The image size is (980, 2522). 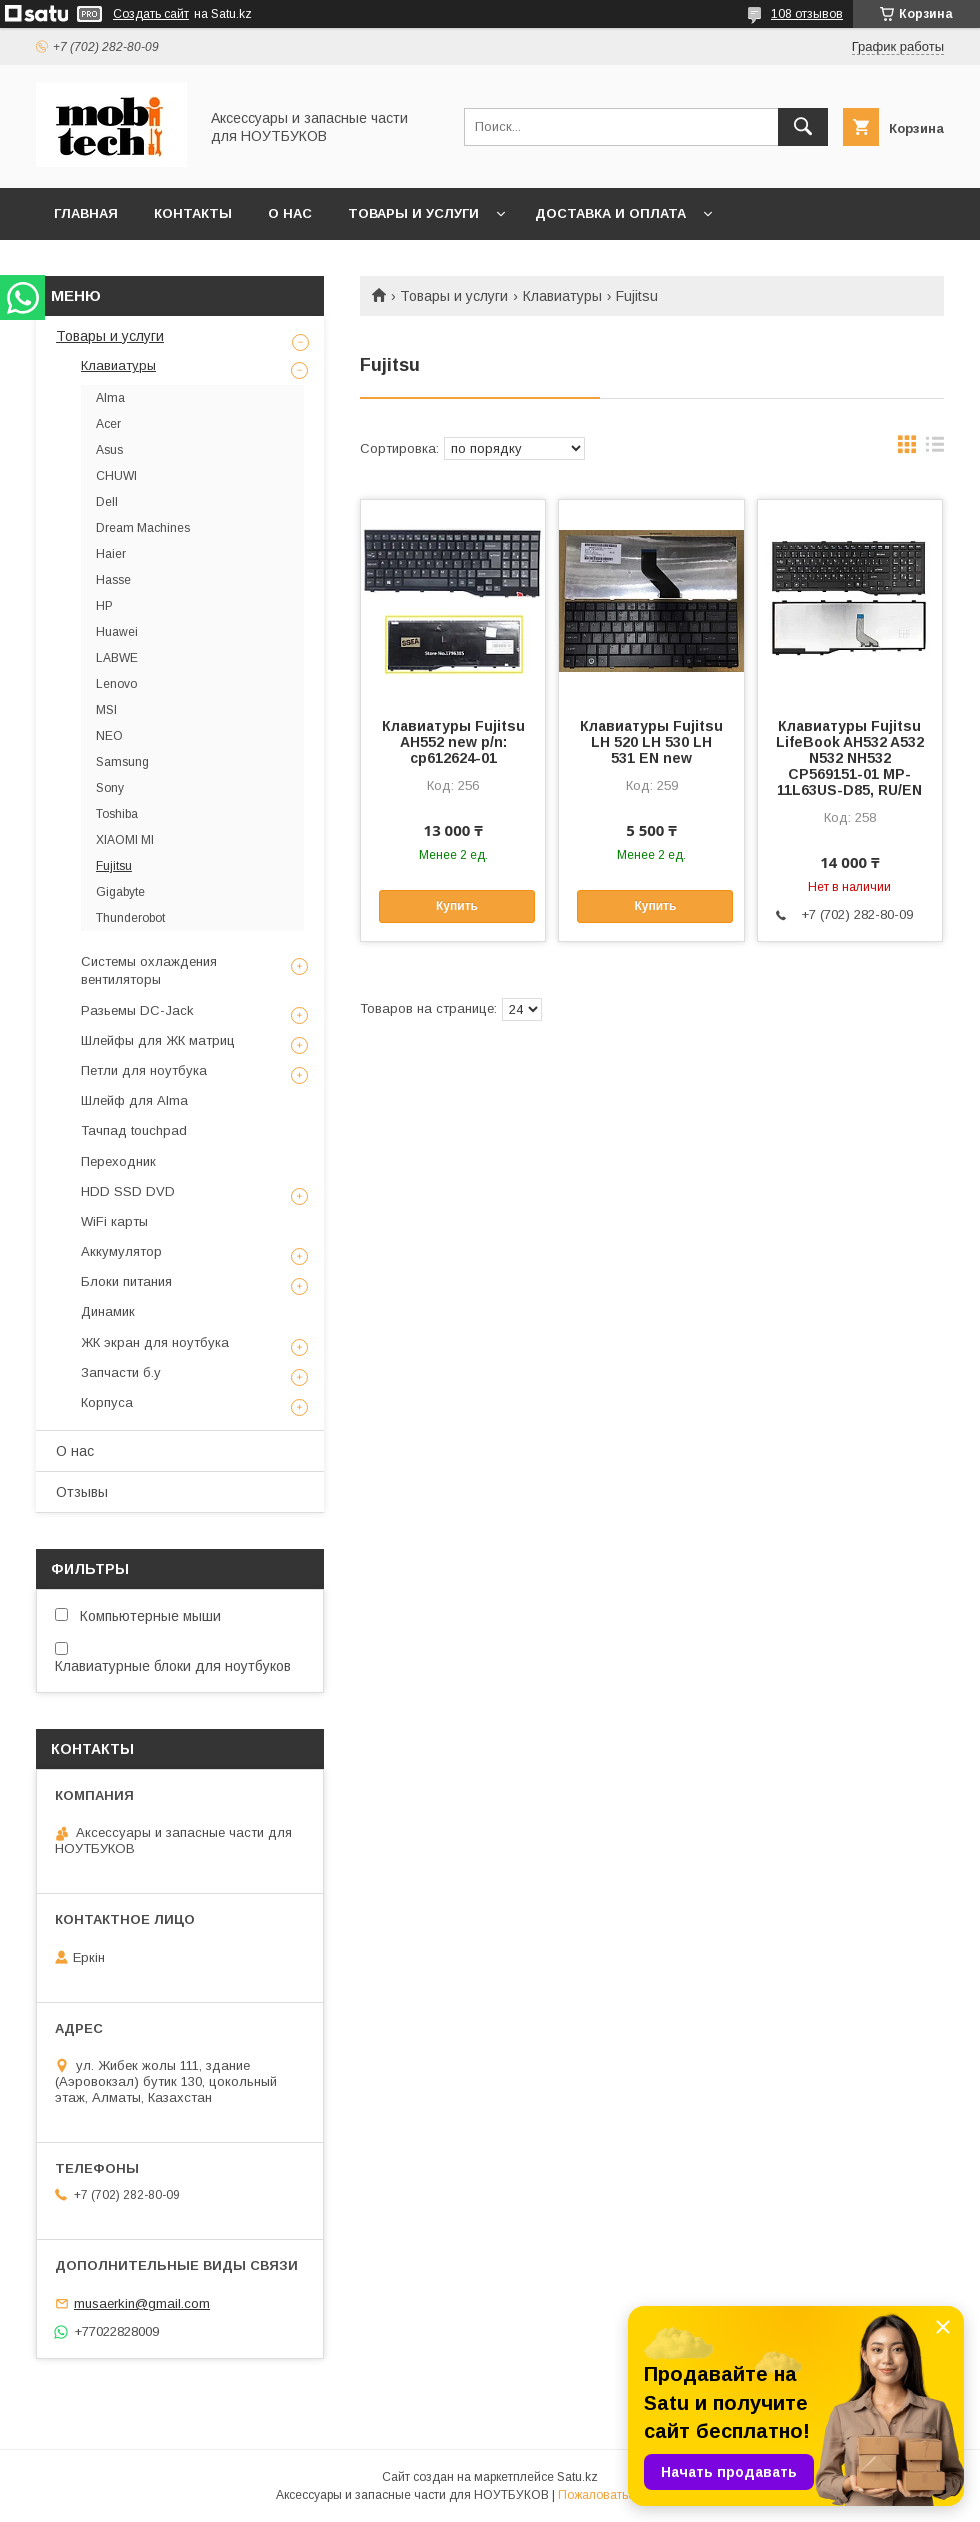 I want to click on Системы охлаждения вентиляторы, so click(x=149, y=970).